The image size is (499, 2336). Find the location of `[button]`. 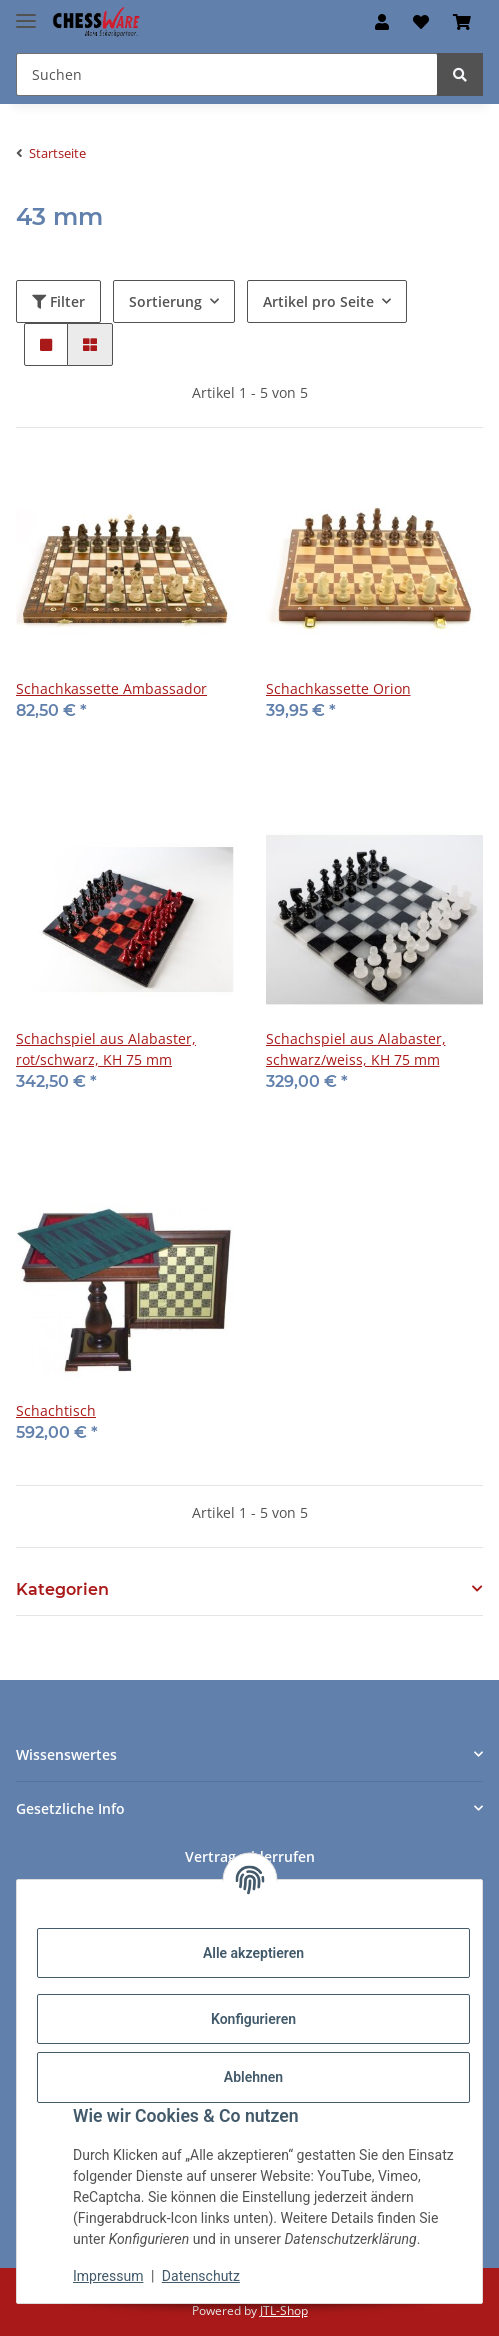

[button] is located at coordinates (382, 22).